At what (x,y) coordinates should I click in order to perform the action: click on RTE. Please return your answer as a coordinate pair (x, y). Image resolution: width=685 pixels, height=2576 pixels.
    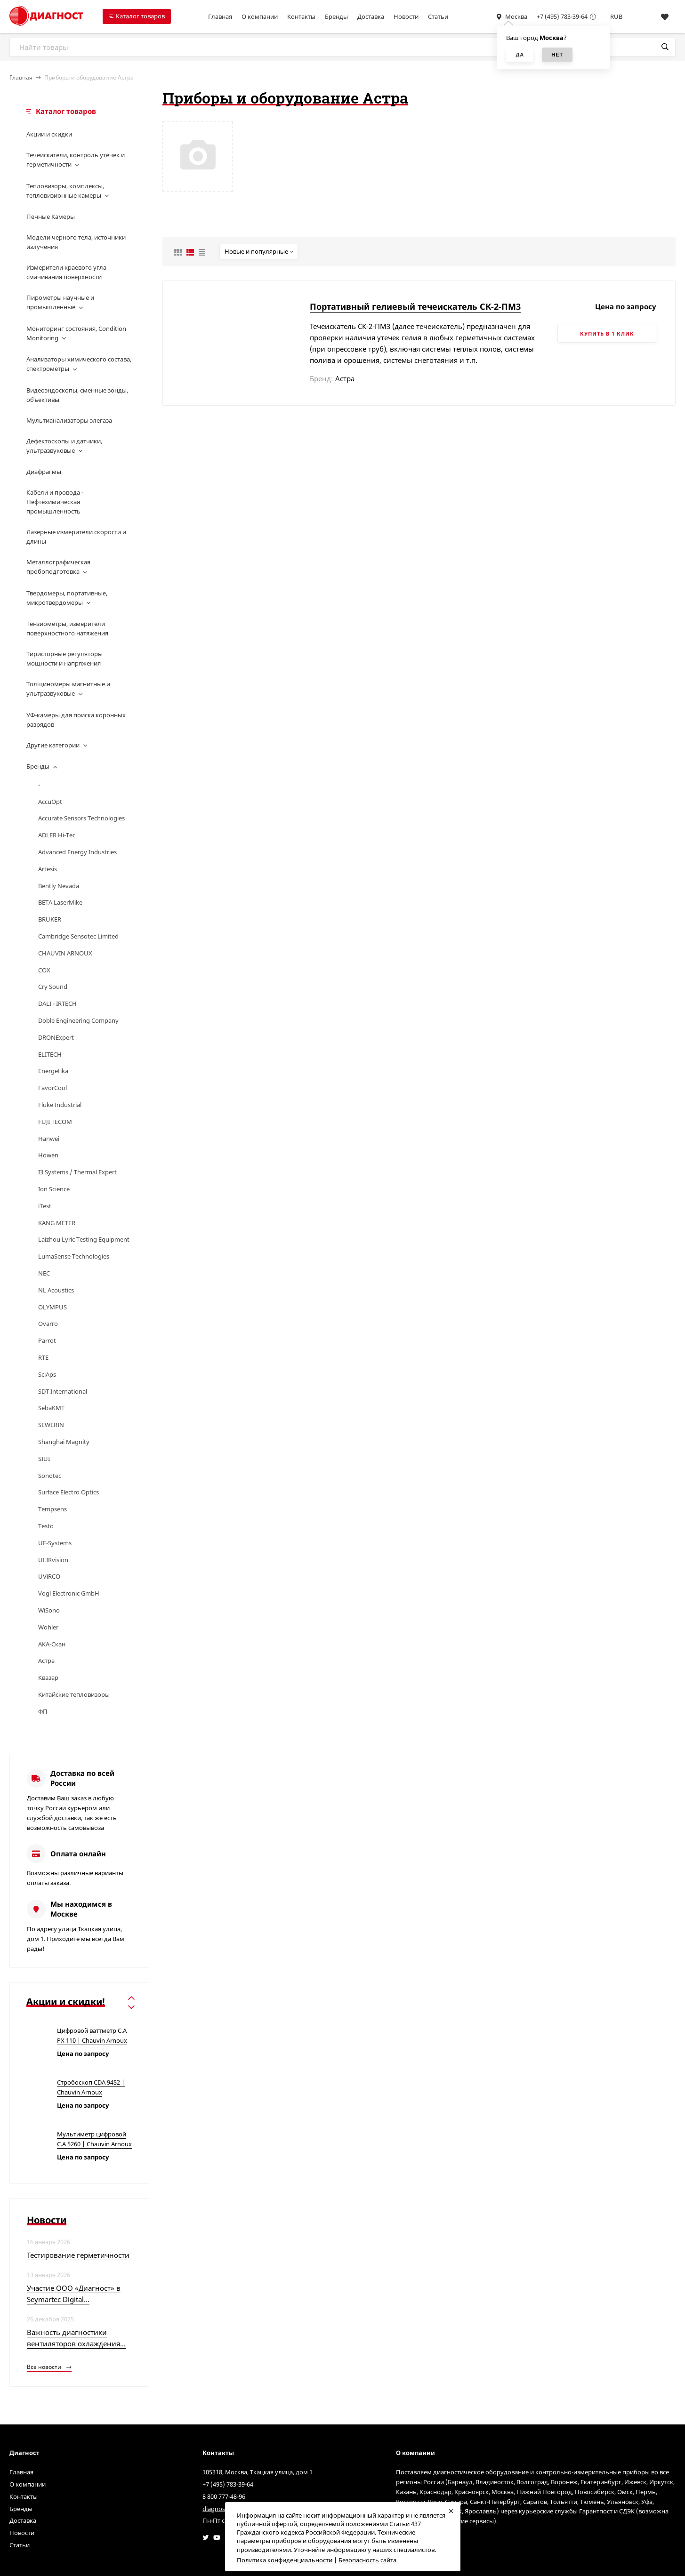
    Looking at the image, I should click on (43, 1357).